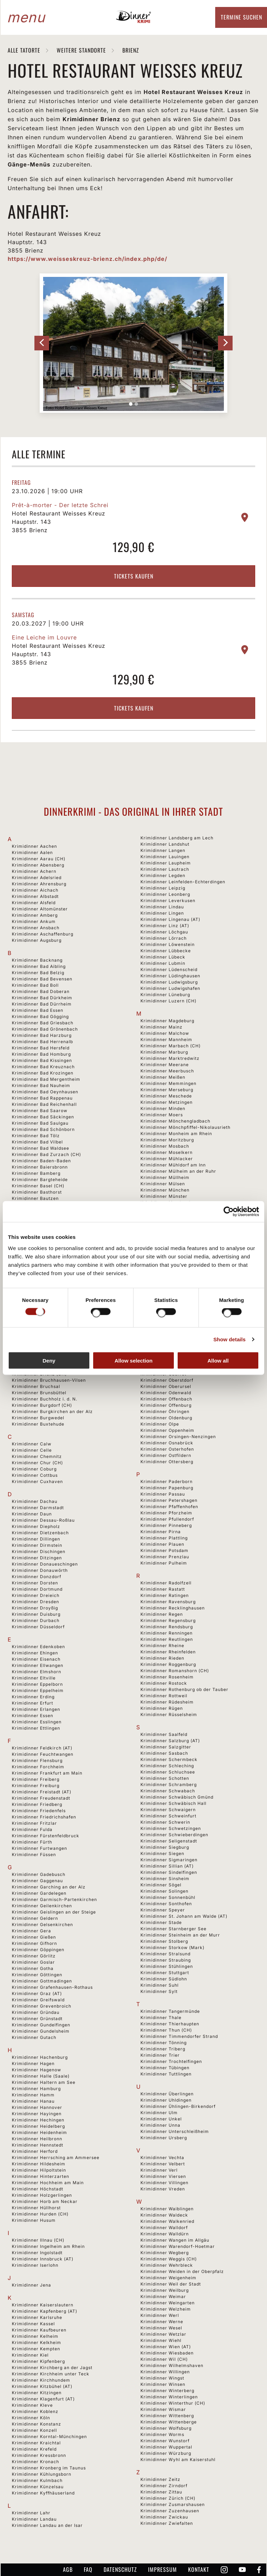  I want to click on Krimidinner Cuxhaven, so click(37, 1481).